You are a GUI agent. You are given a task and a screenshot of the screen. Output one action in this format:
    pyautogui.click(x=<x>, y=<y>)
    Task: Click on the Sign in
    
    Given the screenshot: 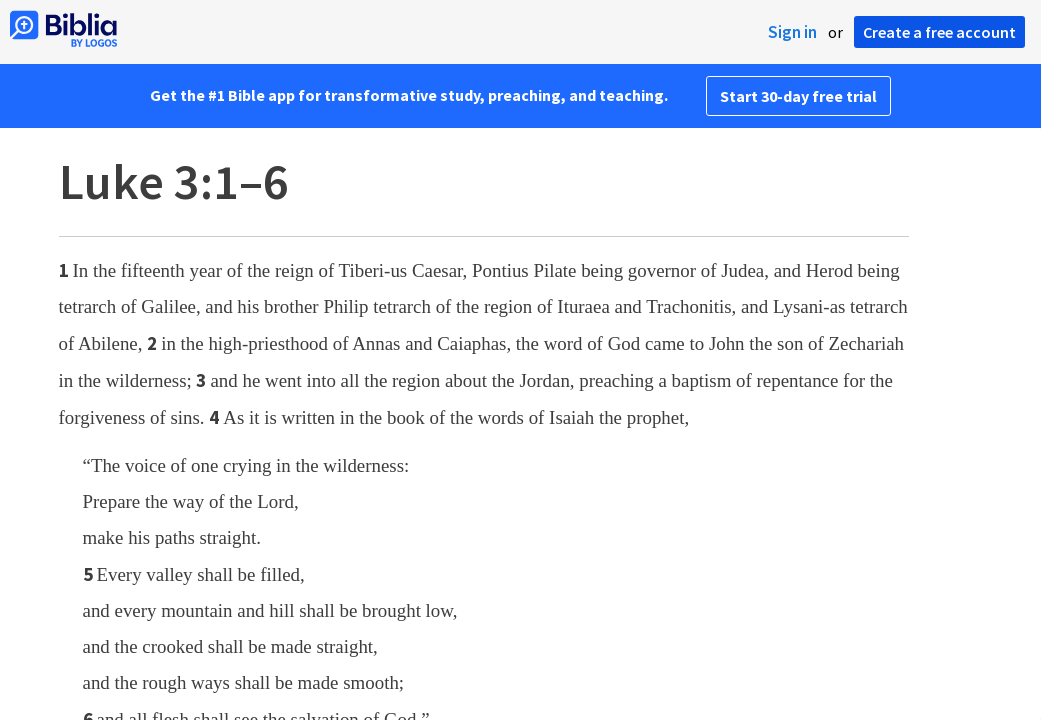 What is the action you would take?
    pyautogui.click(x=792, y=32)
    